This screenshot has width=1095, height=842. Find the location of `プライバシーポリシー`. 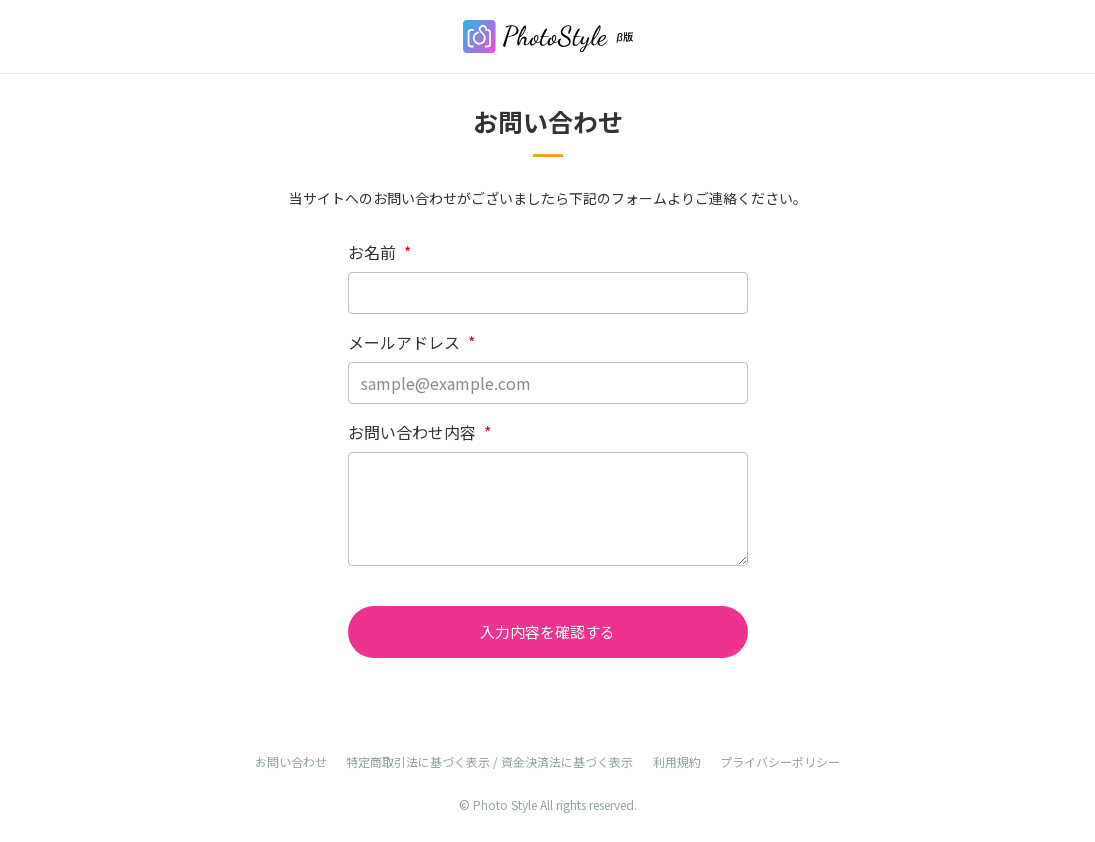

プライバシーポリシー is located at coordinates (780, 761).